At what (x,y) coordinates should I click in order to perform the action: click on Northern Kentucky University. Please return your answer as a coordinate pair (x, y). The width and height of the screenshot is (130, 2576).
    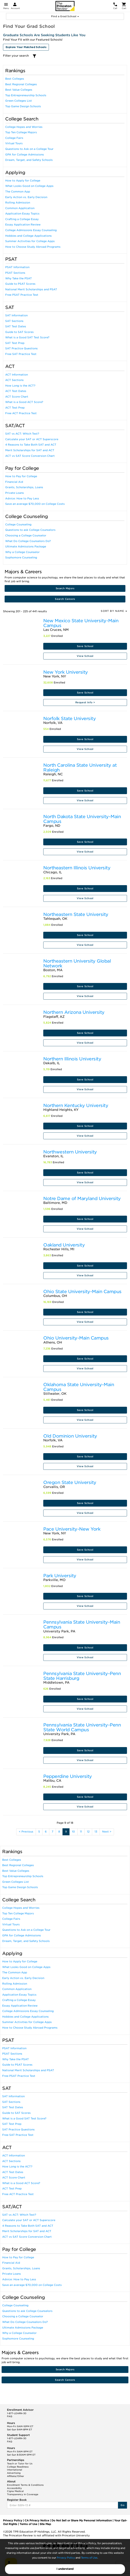
    Looking at the image, I should click on (75, 1105).